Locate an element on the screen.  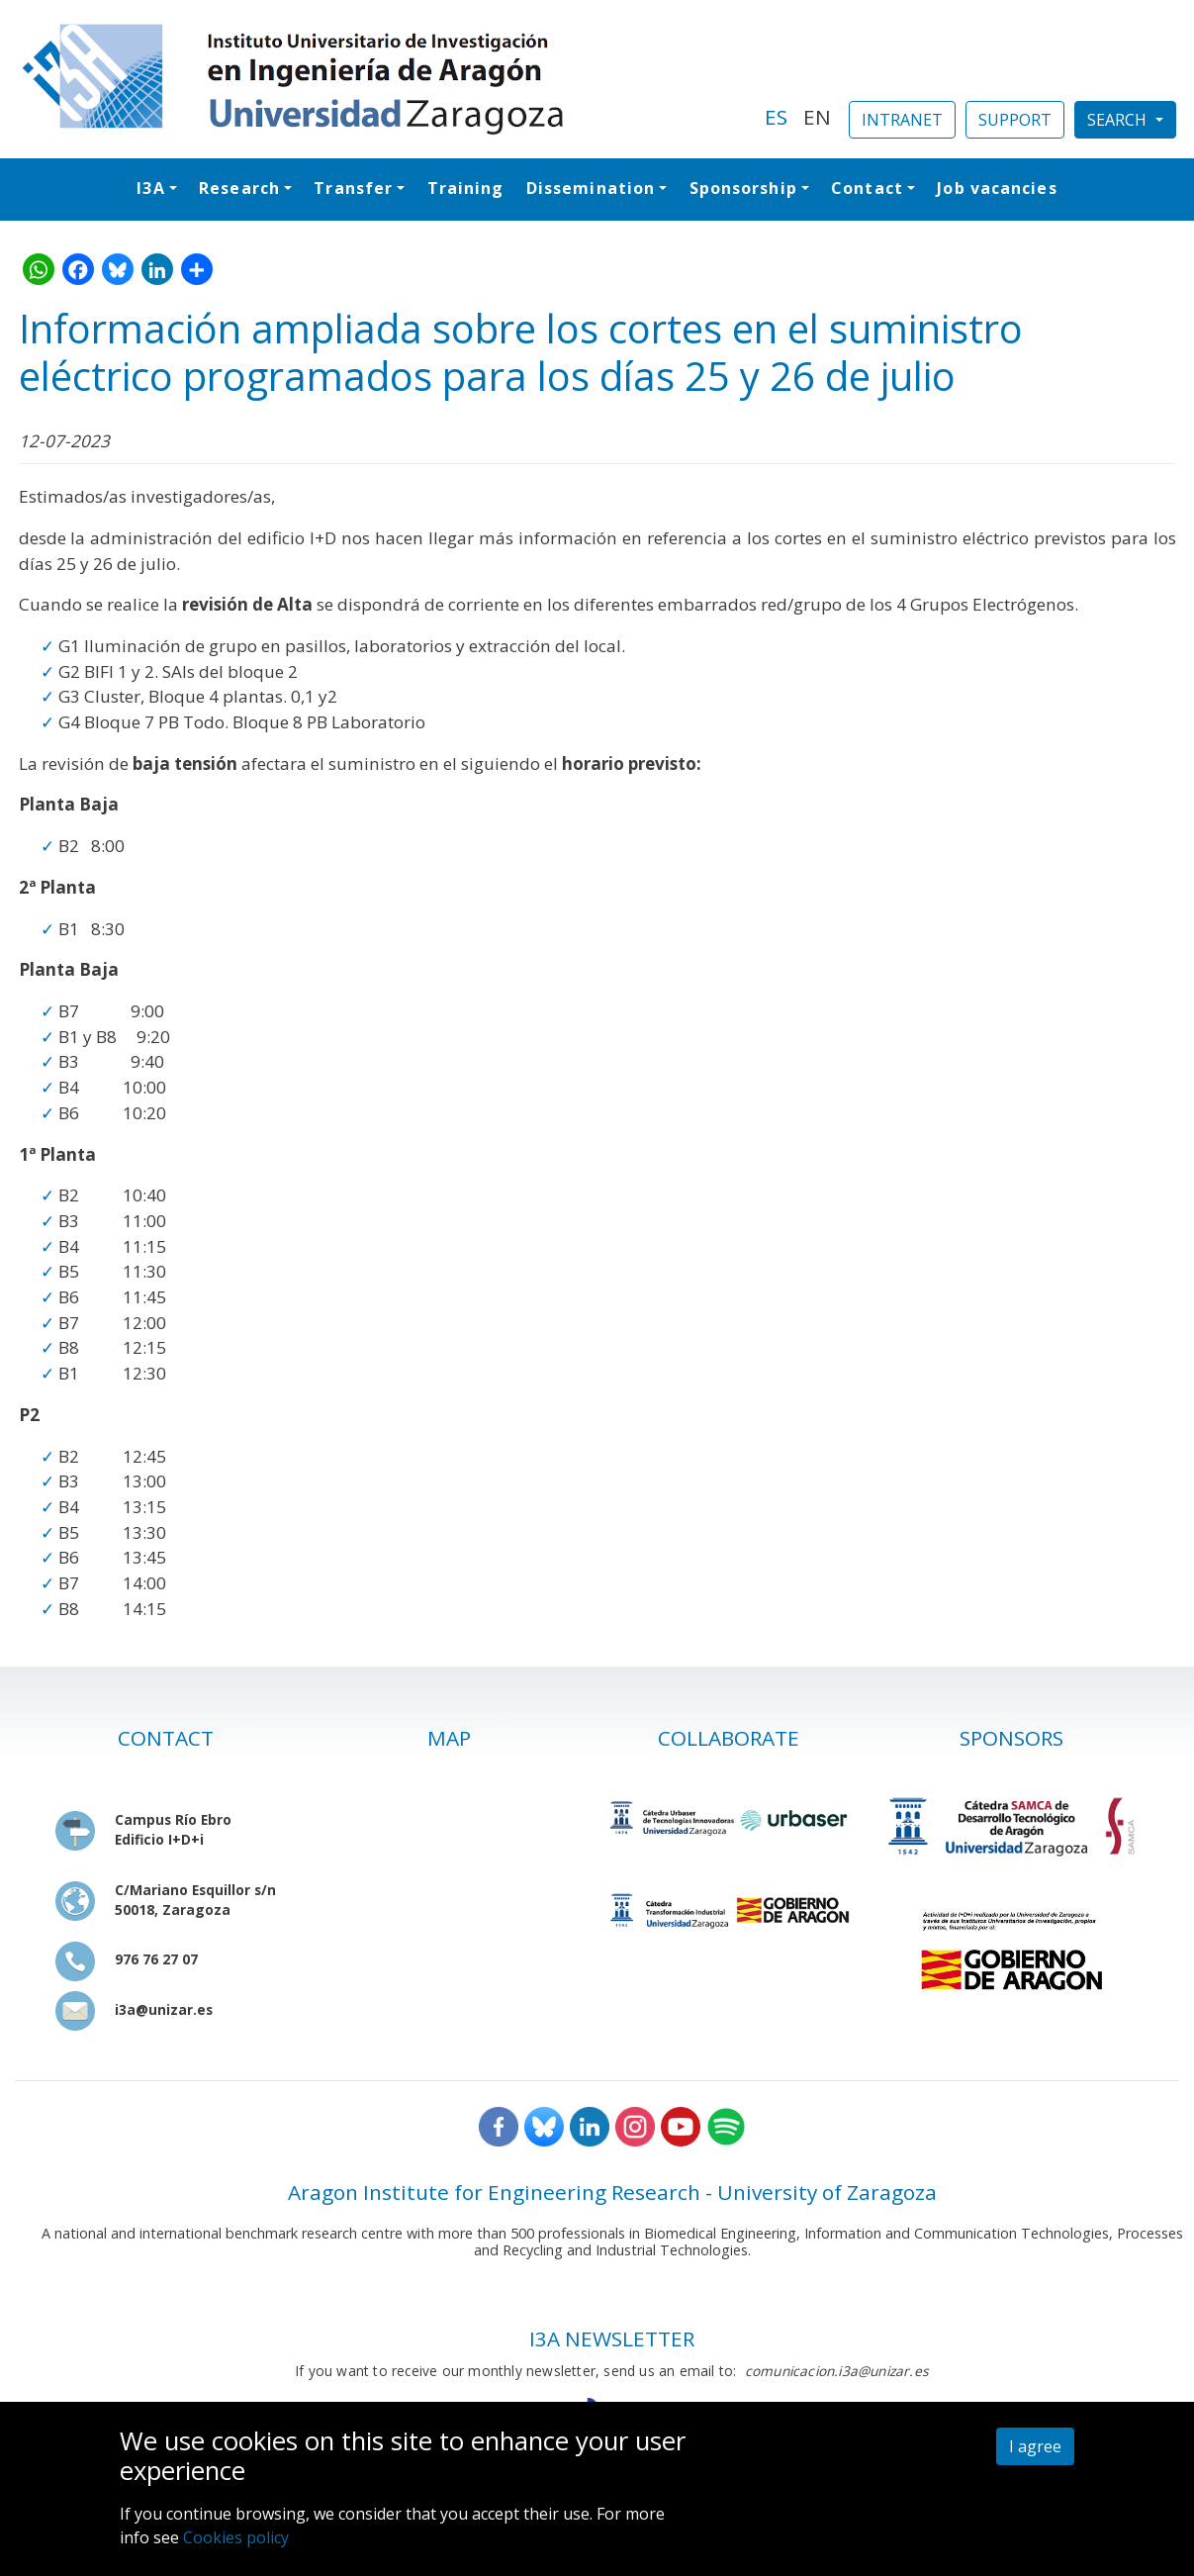
Transfer is located at coordinates (353, 188).